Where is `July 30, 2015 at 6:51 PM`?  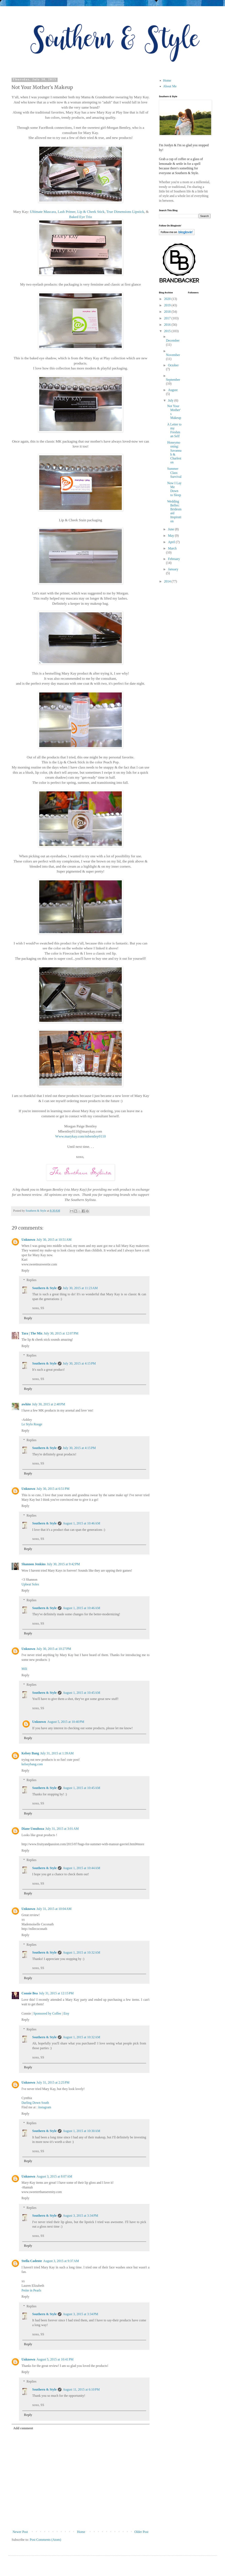
July 30, 2015 at 6:51 PM is located at coordinates (53, 1488).